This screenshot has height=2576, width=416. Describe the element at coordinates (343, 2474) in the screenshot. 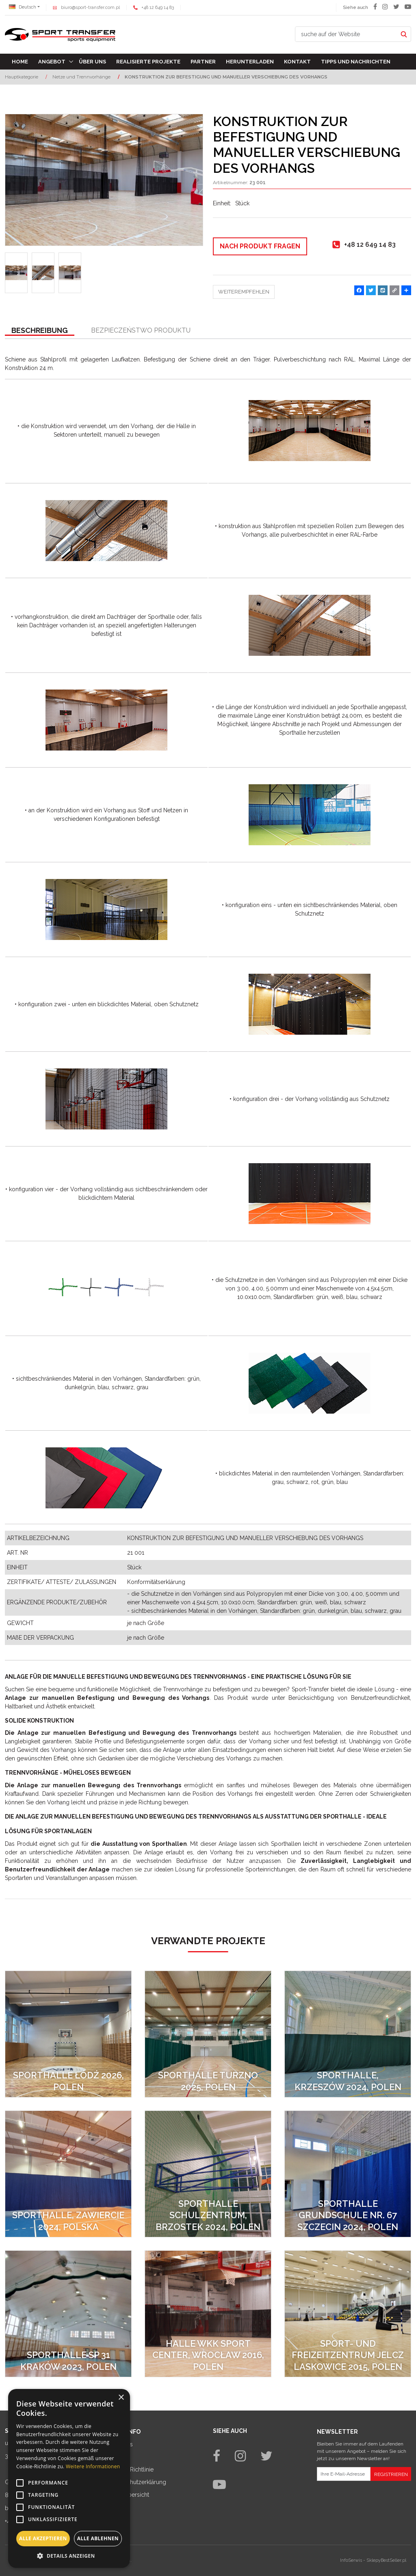

I see `[Ihre E-Mail-Adresse]` at that location.